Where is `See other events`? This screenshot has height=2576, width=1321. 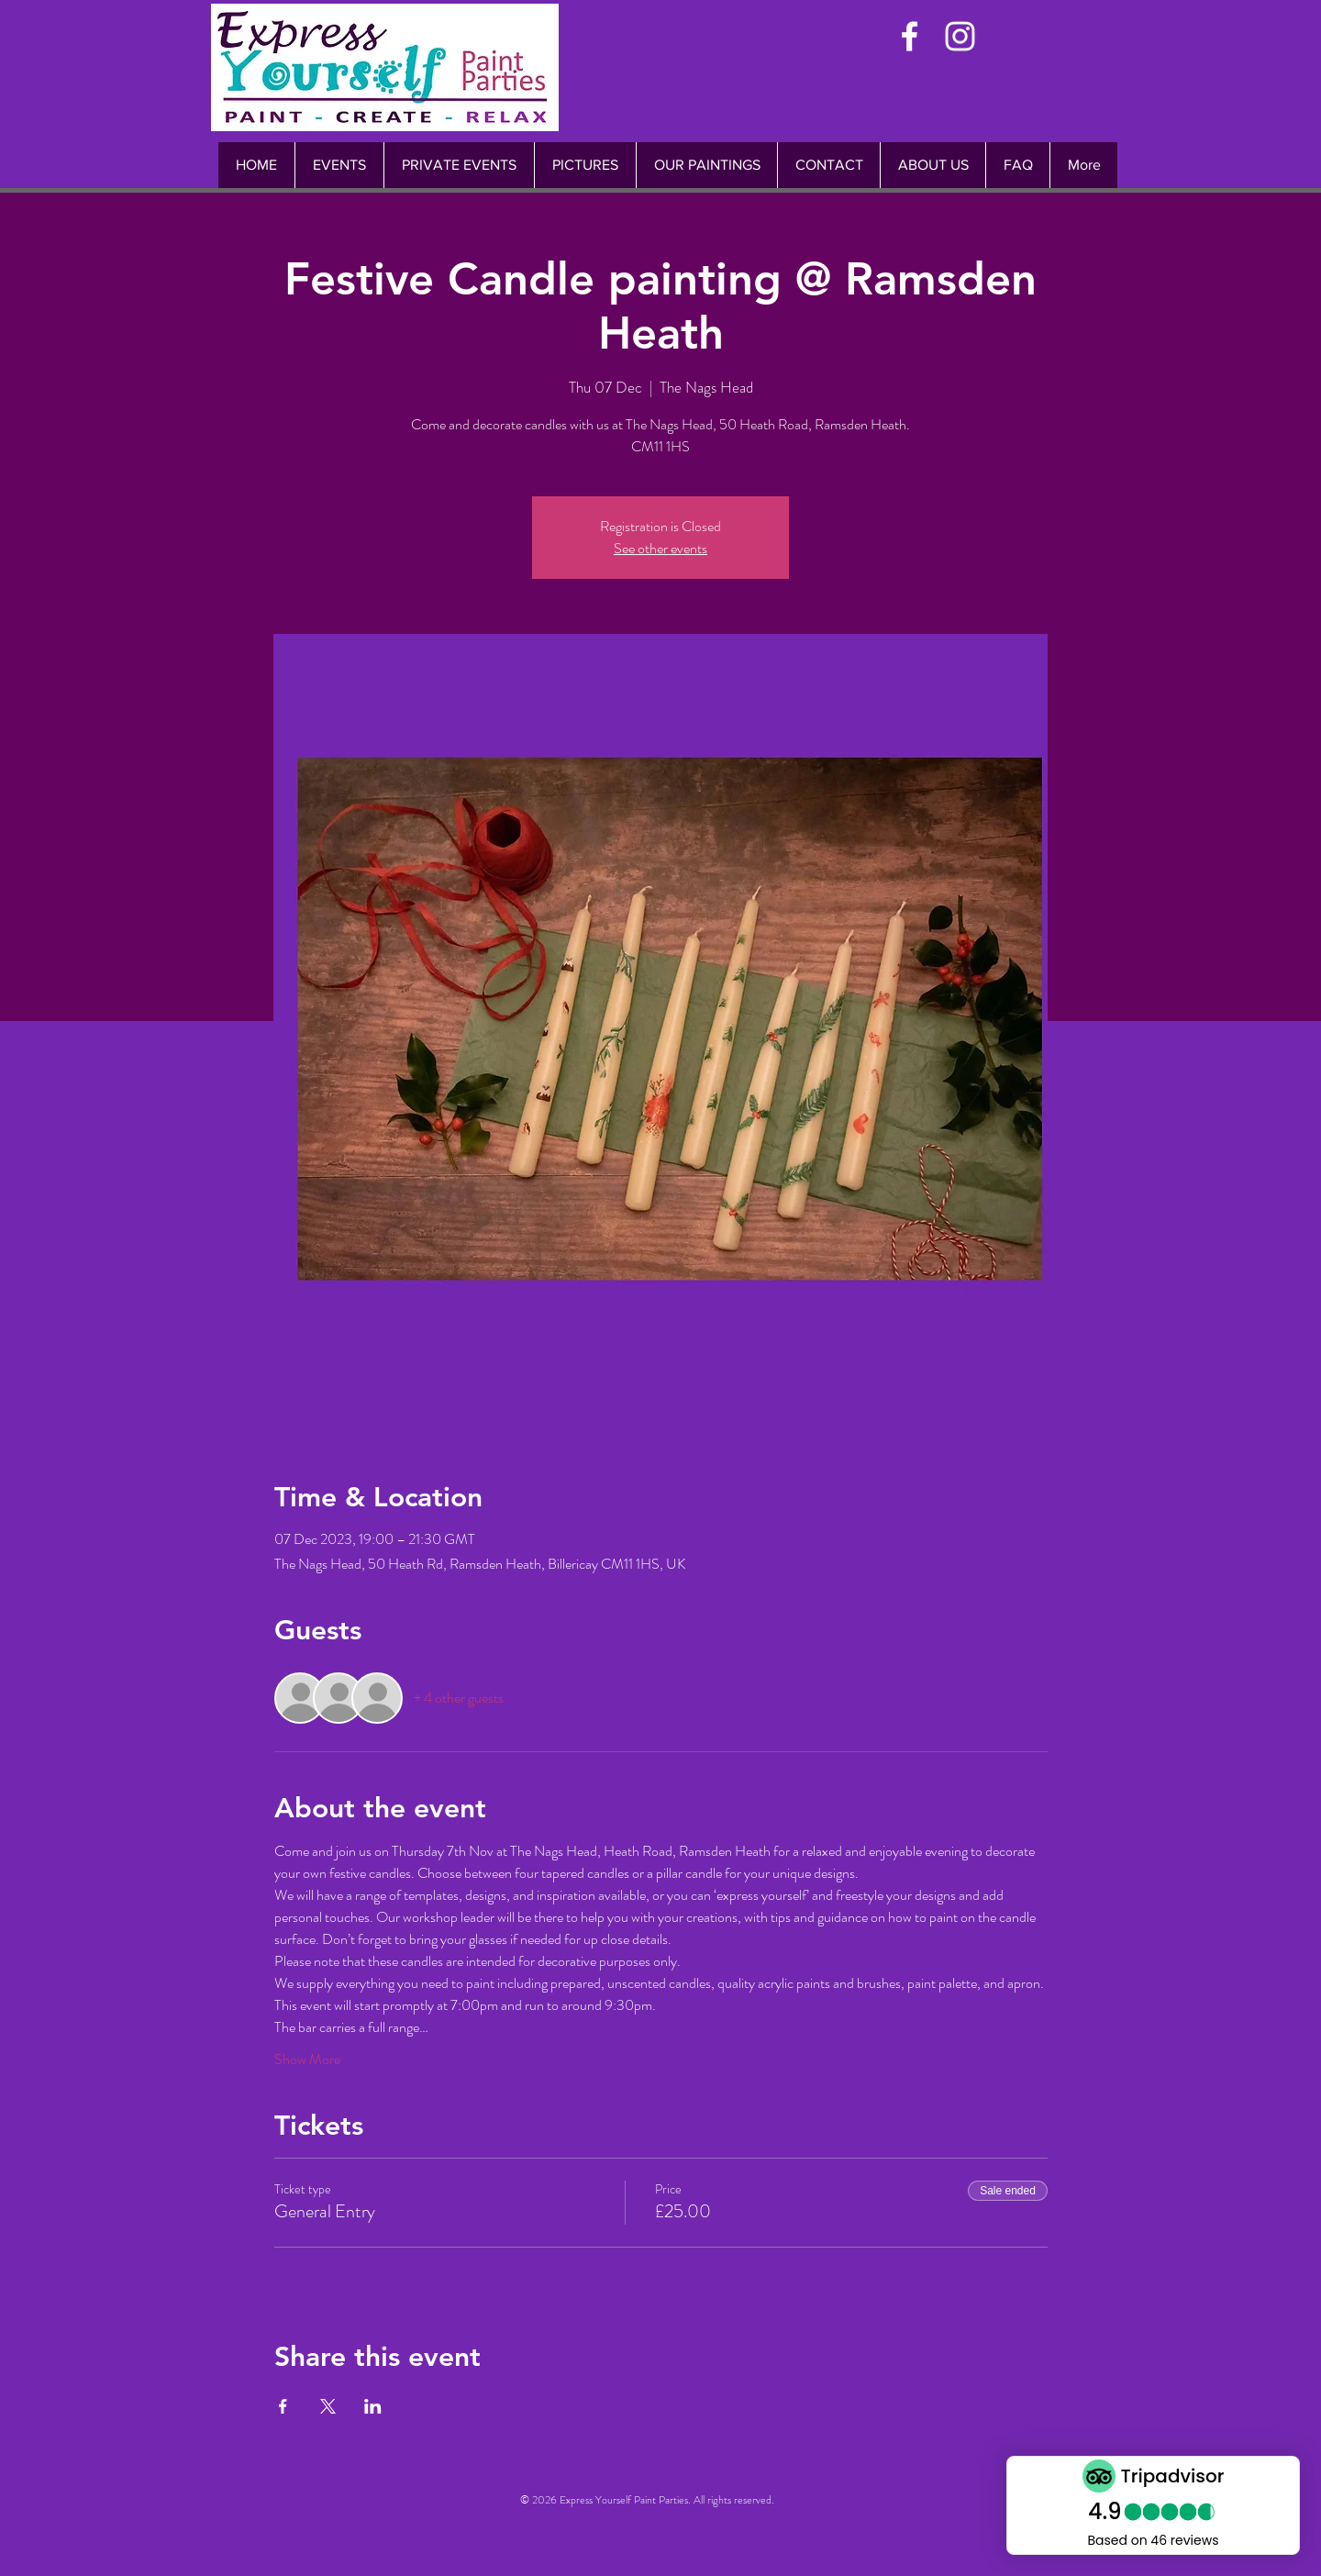
See other events is located at coordinates (660, 548).